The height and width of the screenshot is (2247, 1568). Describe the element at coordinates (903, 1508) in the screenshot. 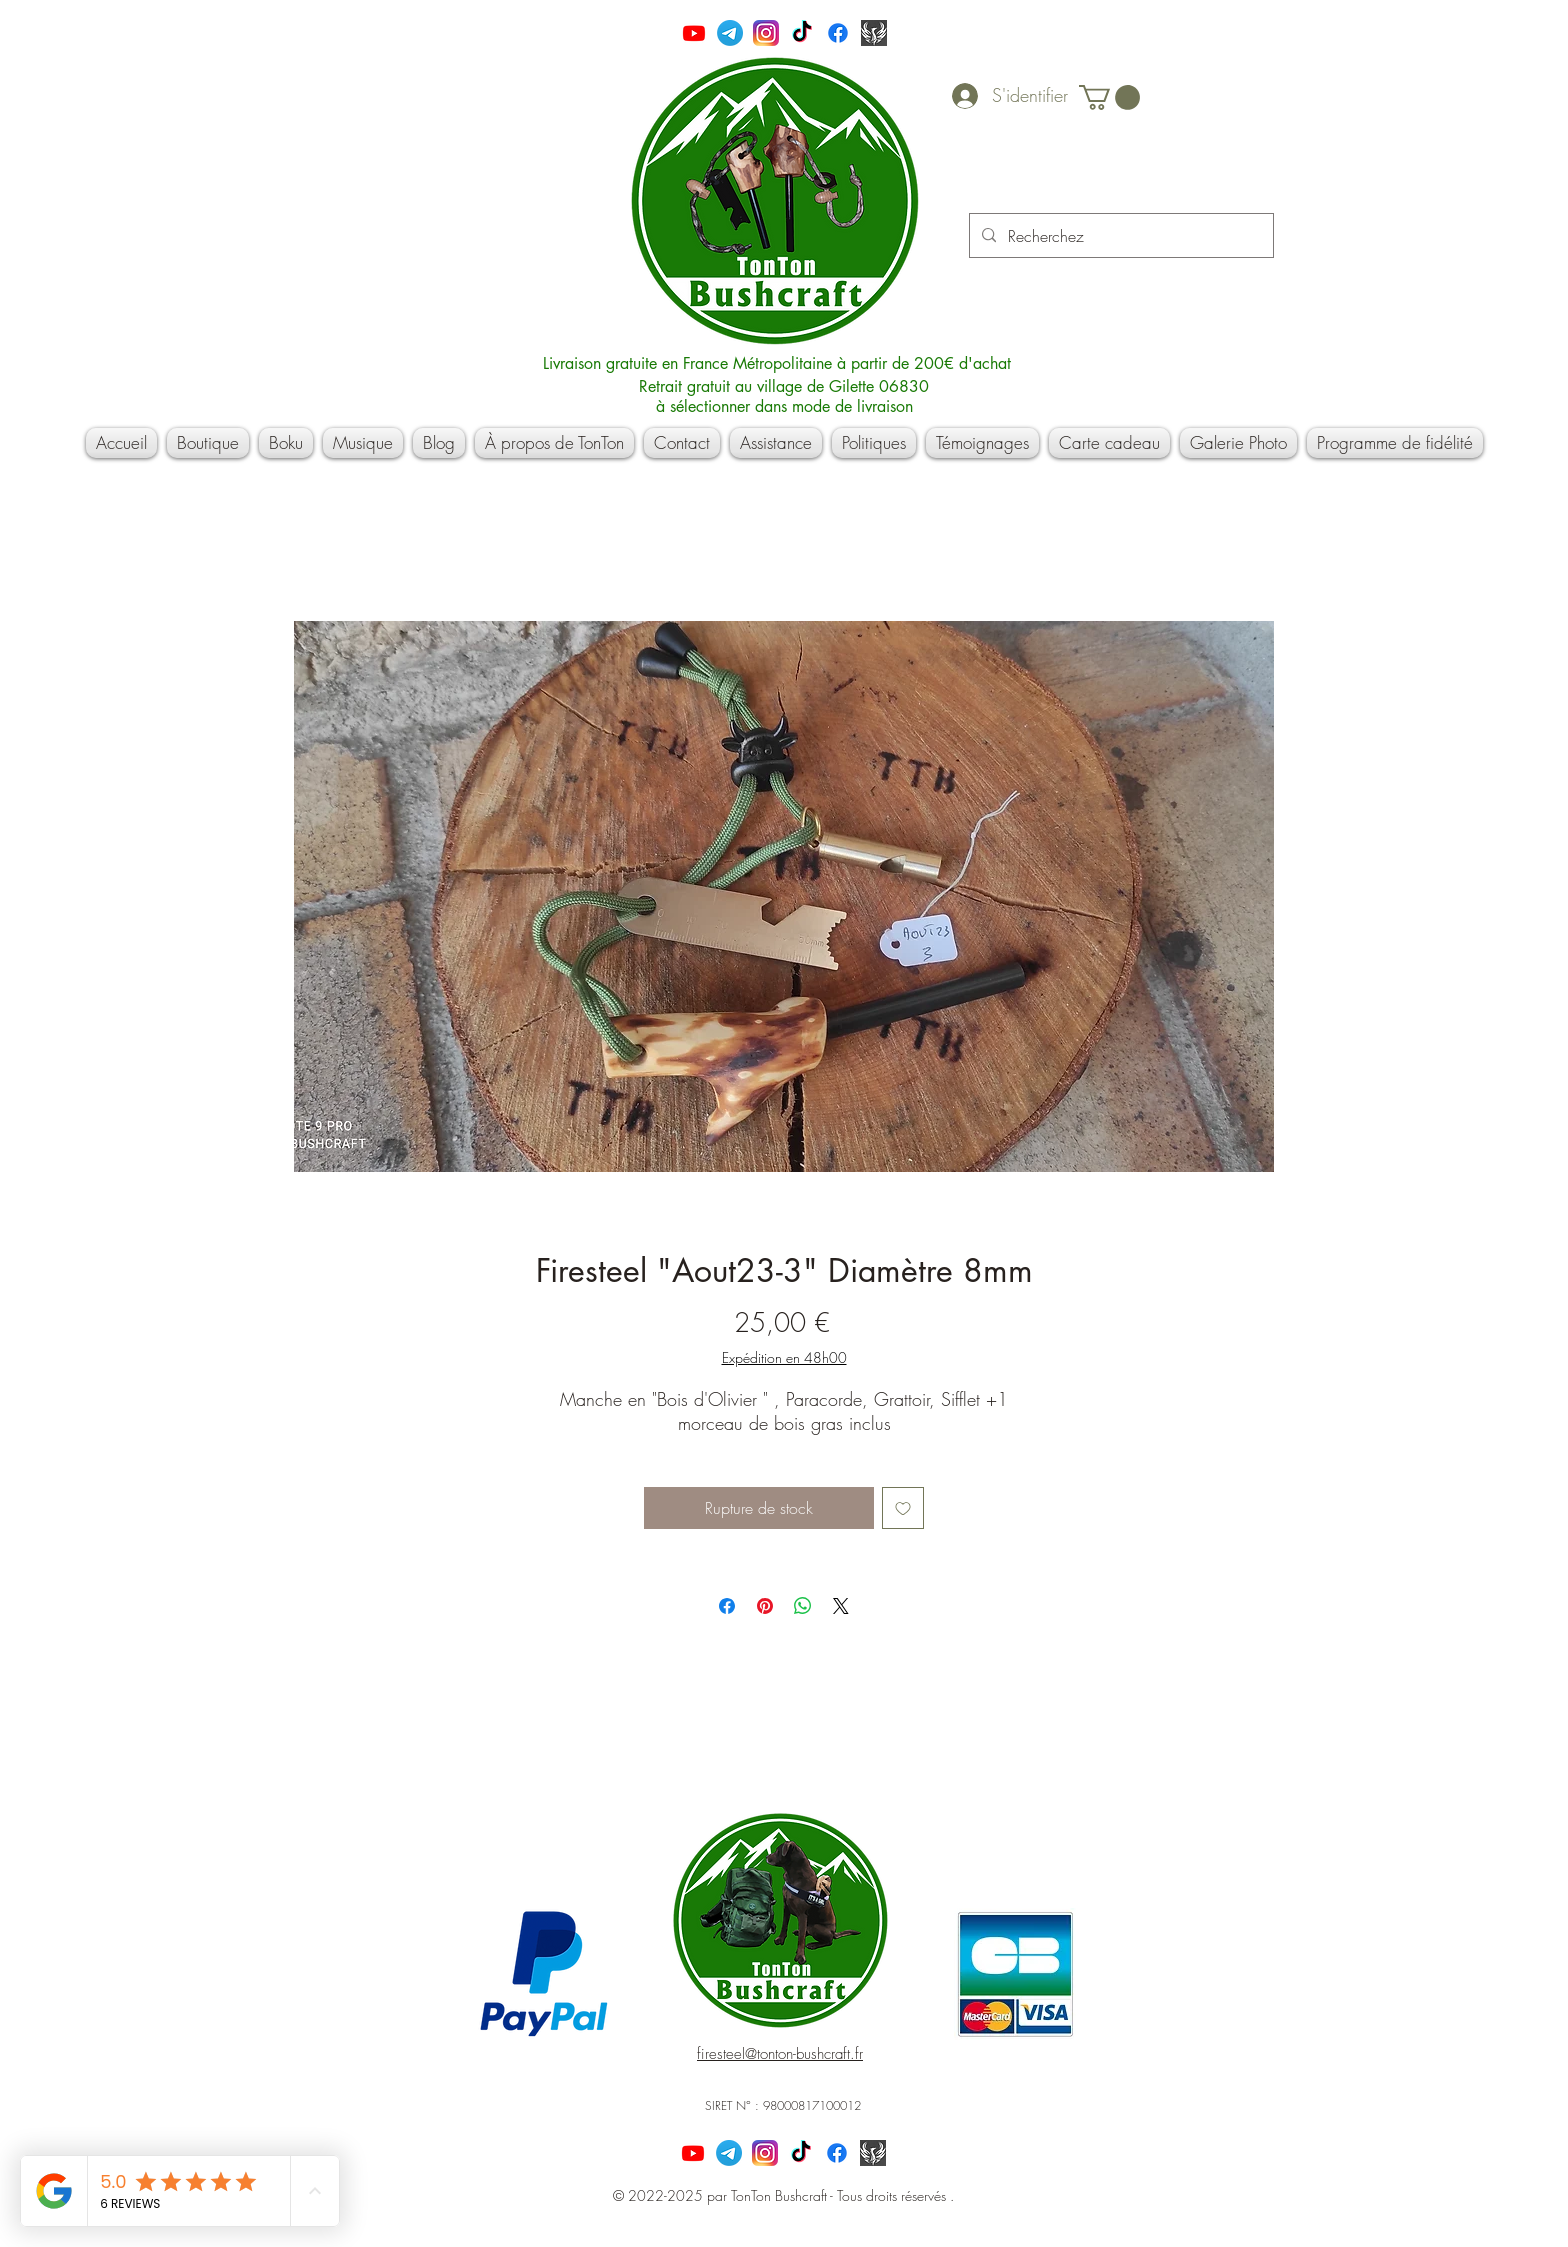

I see `[Ajouter à la liste d'envies]` at that location.